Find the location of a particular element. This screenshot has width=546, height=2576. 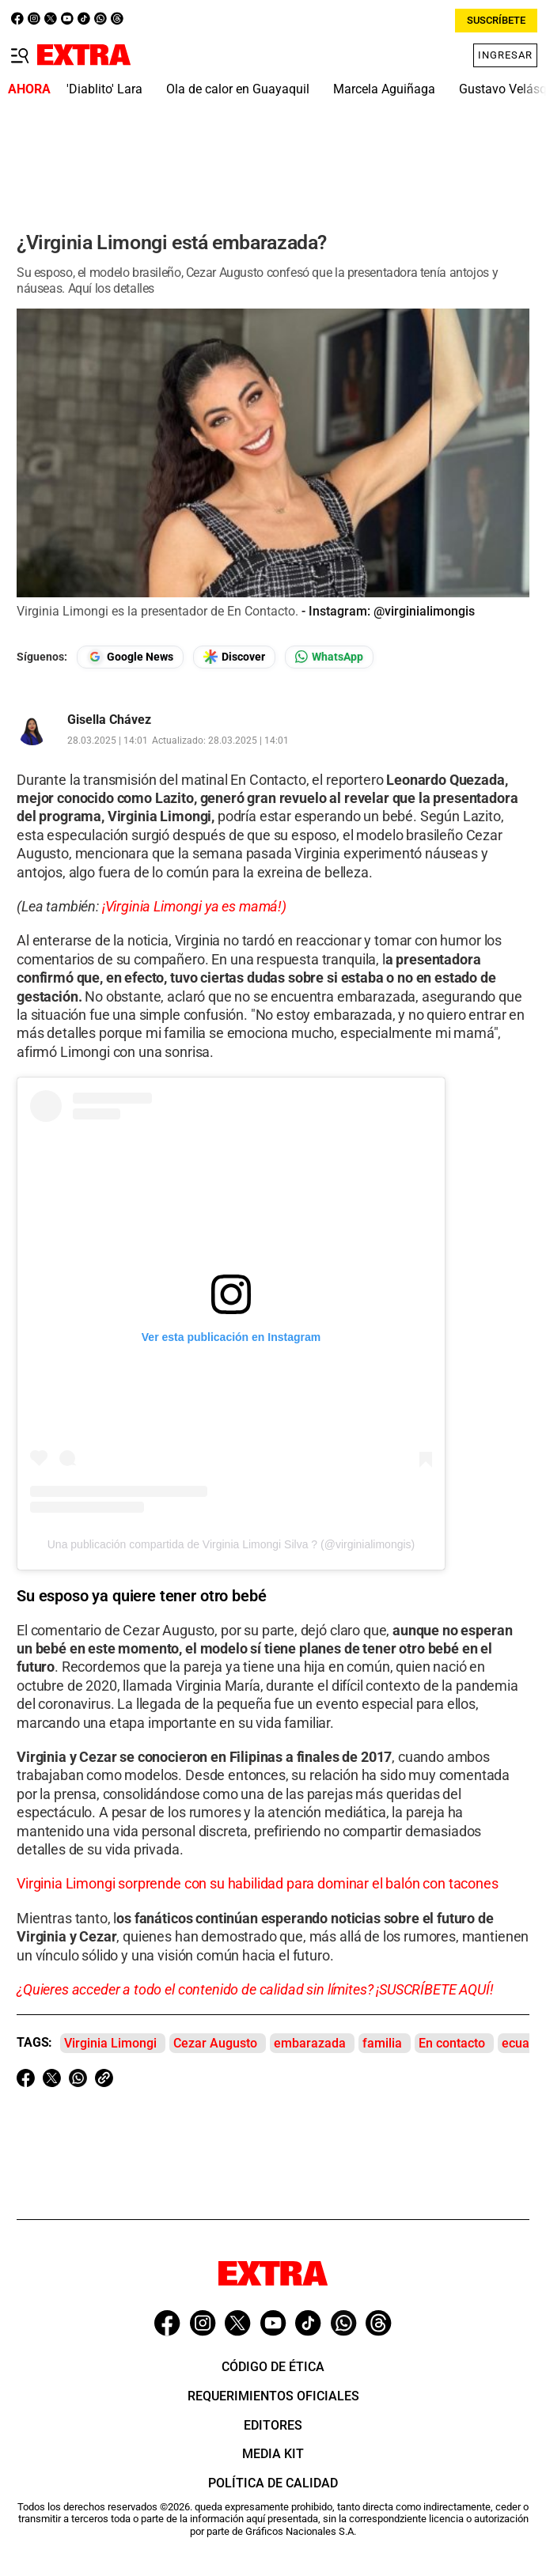

Cezar Augusto is located at coordinates (215, 2043).